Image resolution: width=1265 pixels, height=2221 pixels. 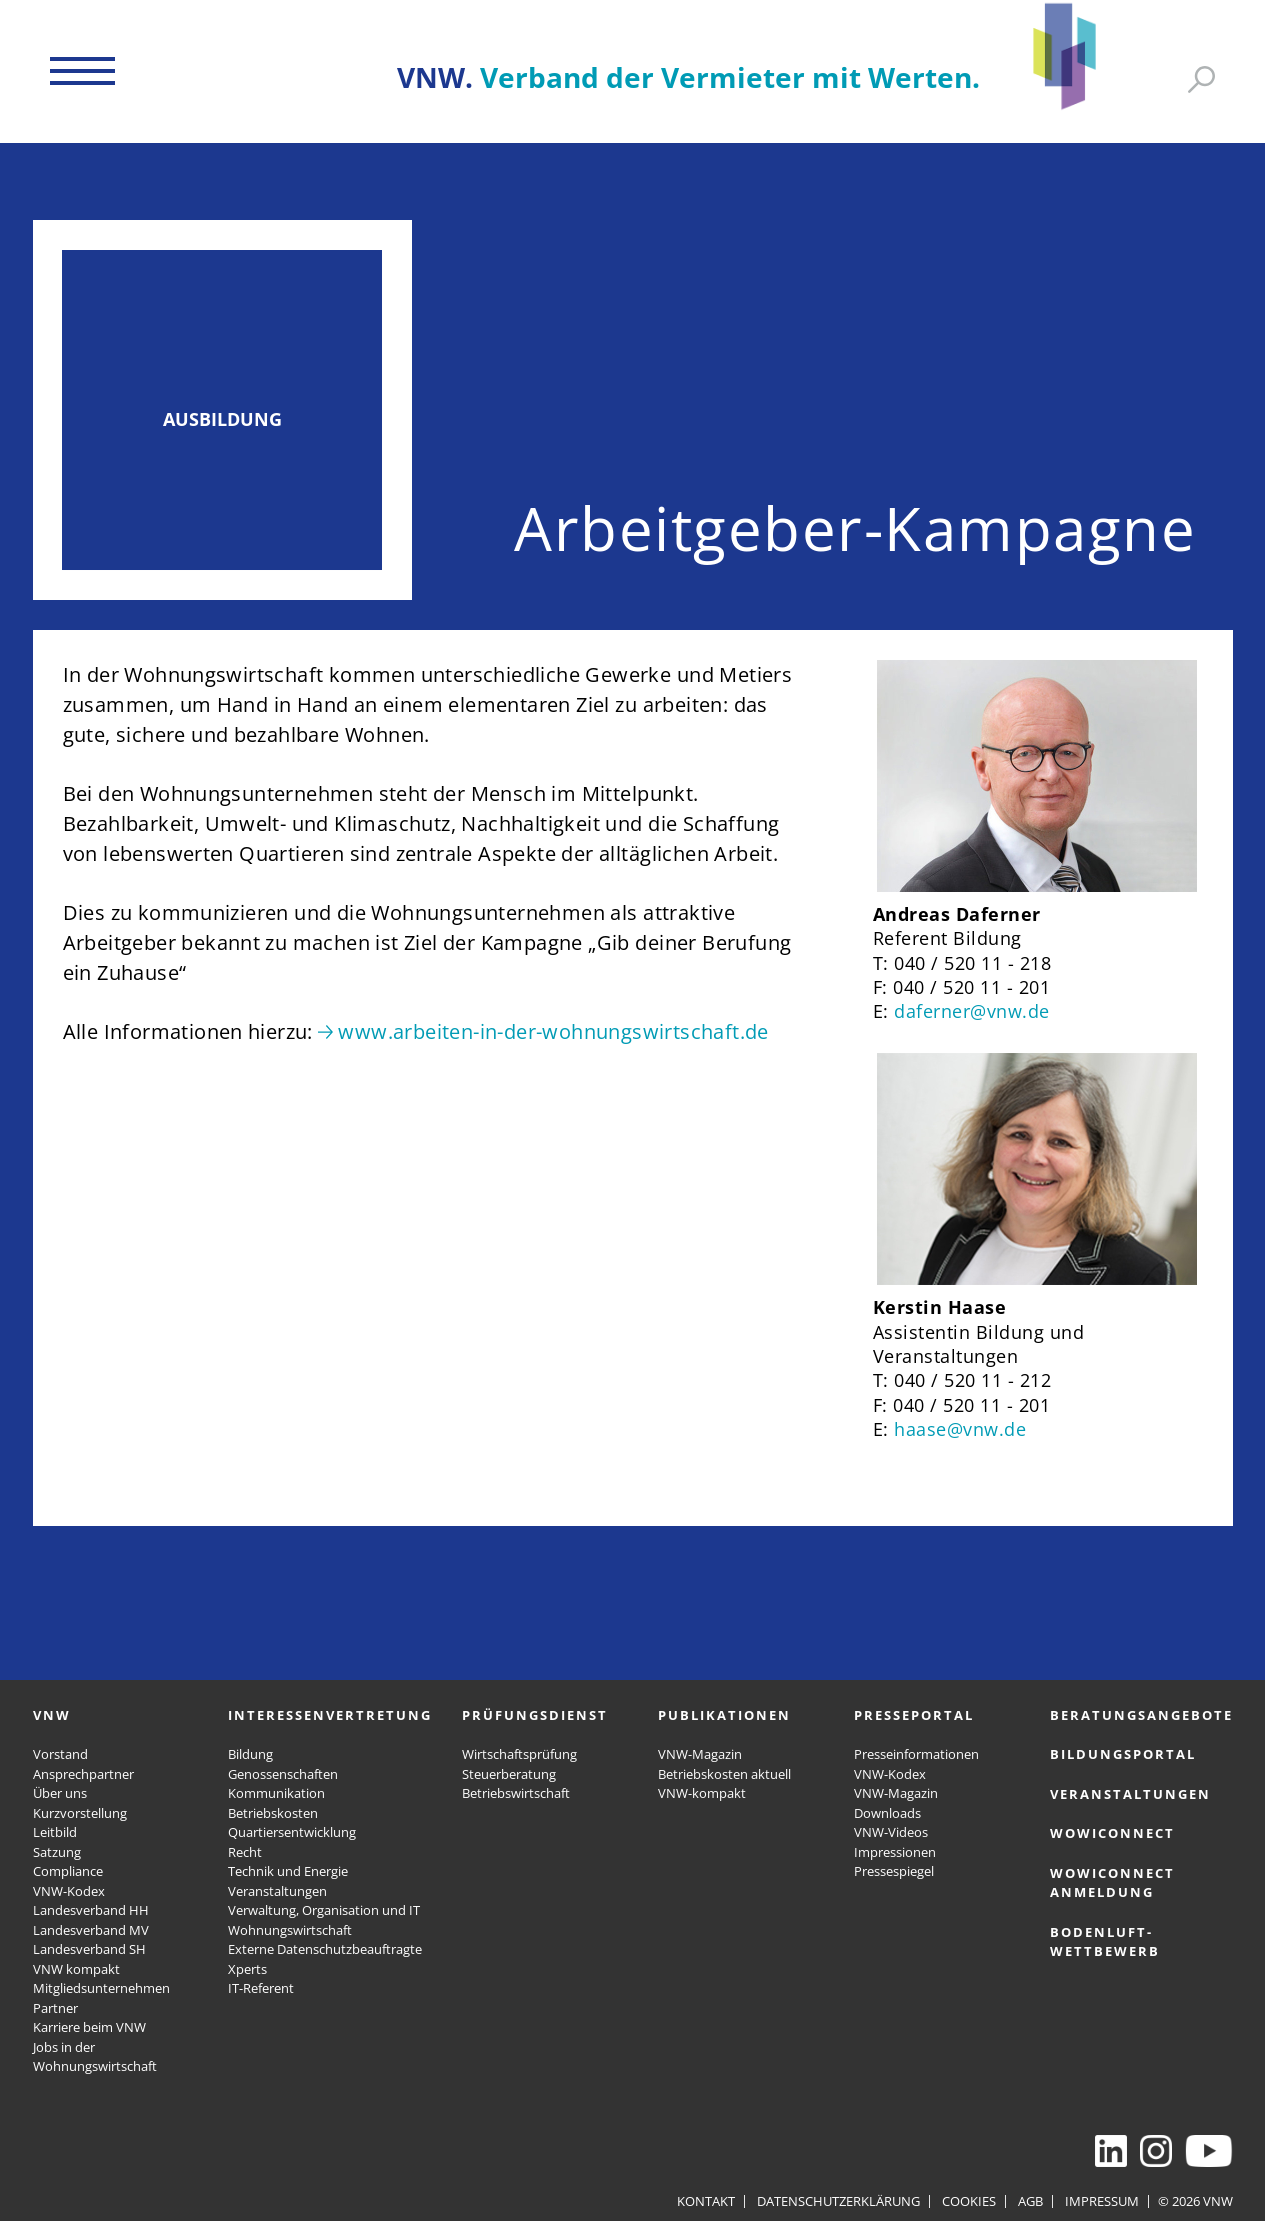 I want to click on VNW kompakt, so click(x=76, y=1969).